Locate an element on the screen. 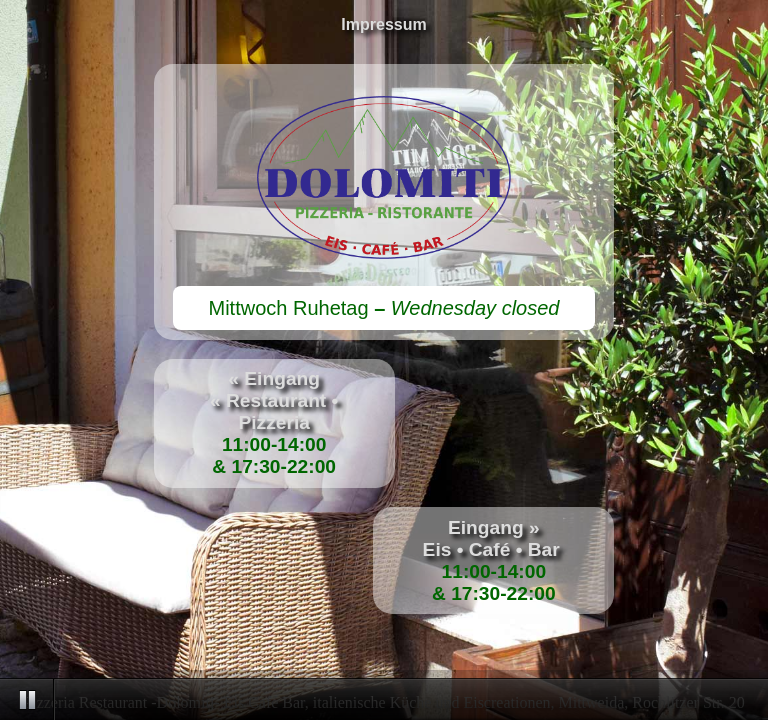  Impressum is located at coordinates (383, 24).